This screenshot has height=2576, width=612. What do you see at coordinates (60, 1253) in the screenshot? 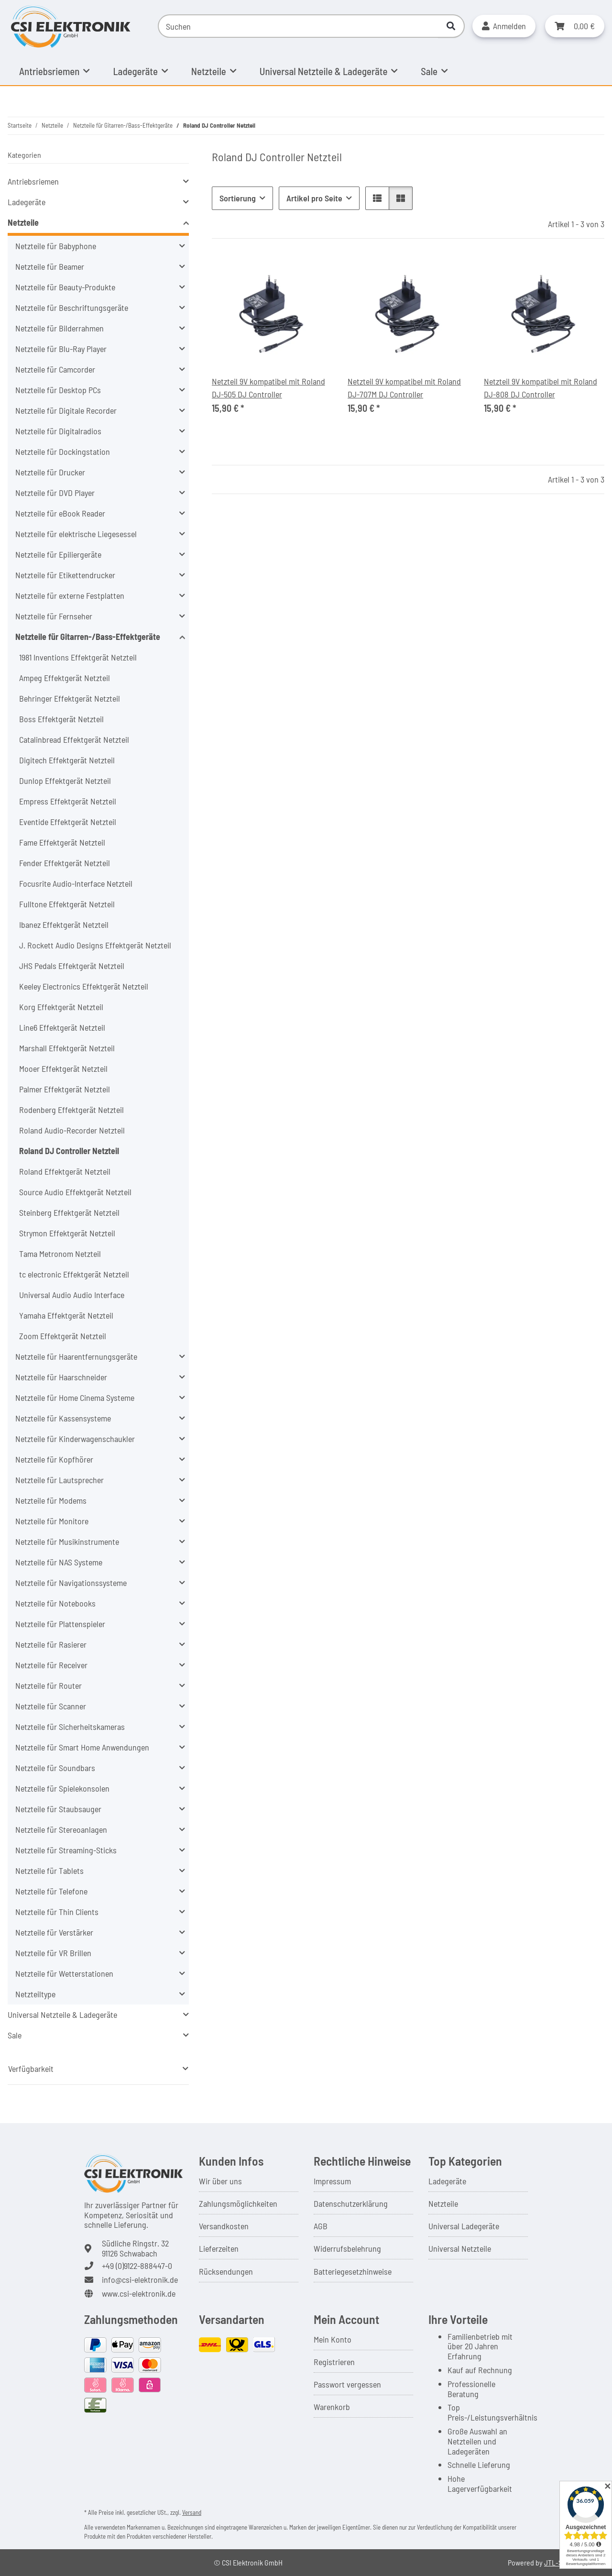
I see `Tama Metronom Netzteil` at bounding box center [60, 1253].